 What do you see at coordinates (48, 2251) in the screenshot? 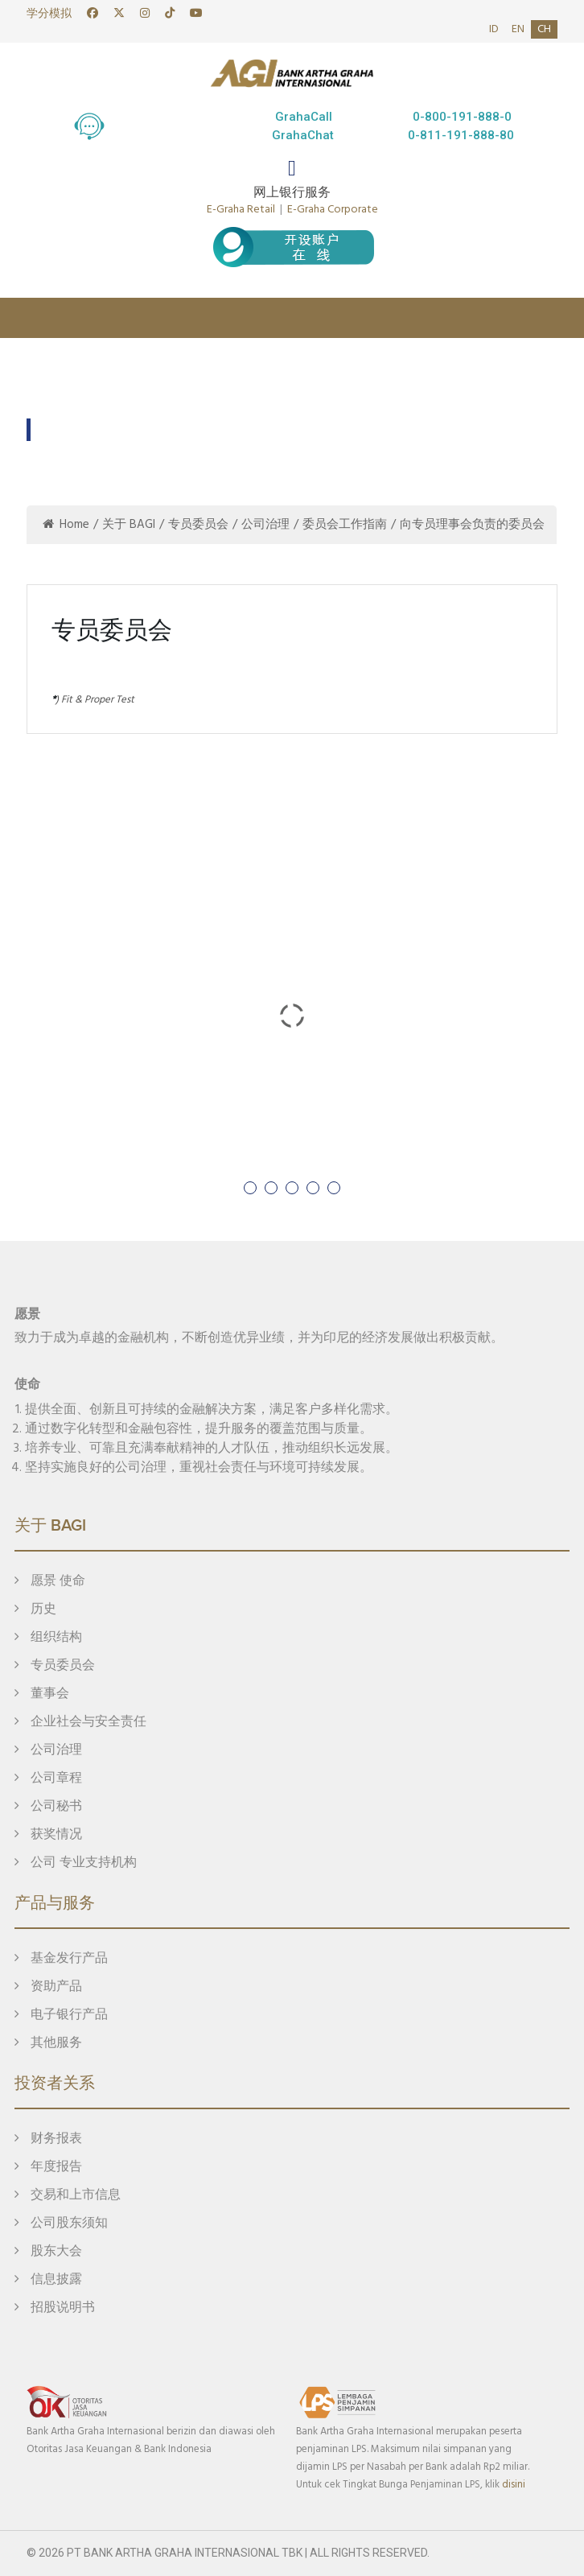
I see `股东大会` at bounding box center [48, 2251].